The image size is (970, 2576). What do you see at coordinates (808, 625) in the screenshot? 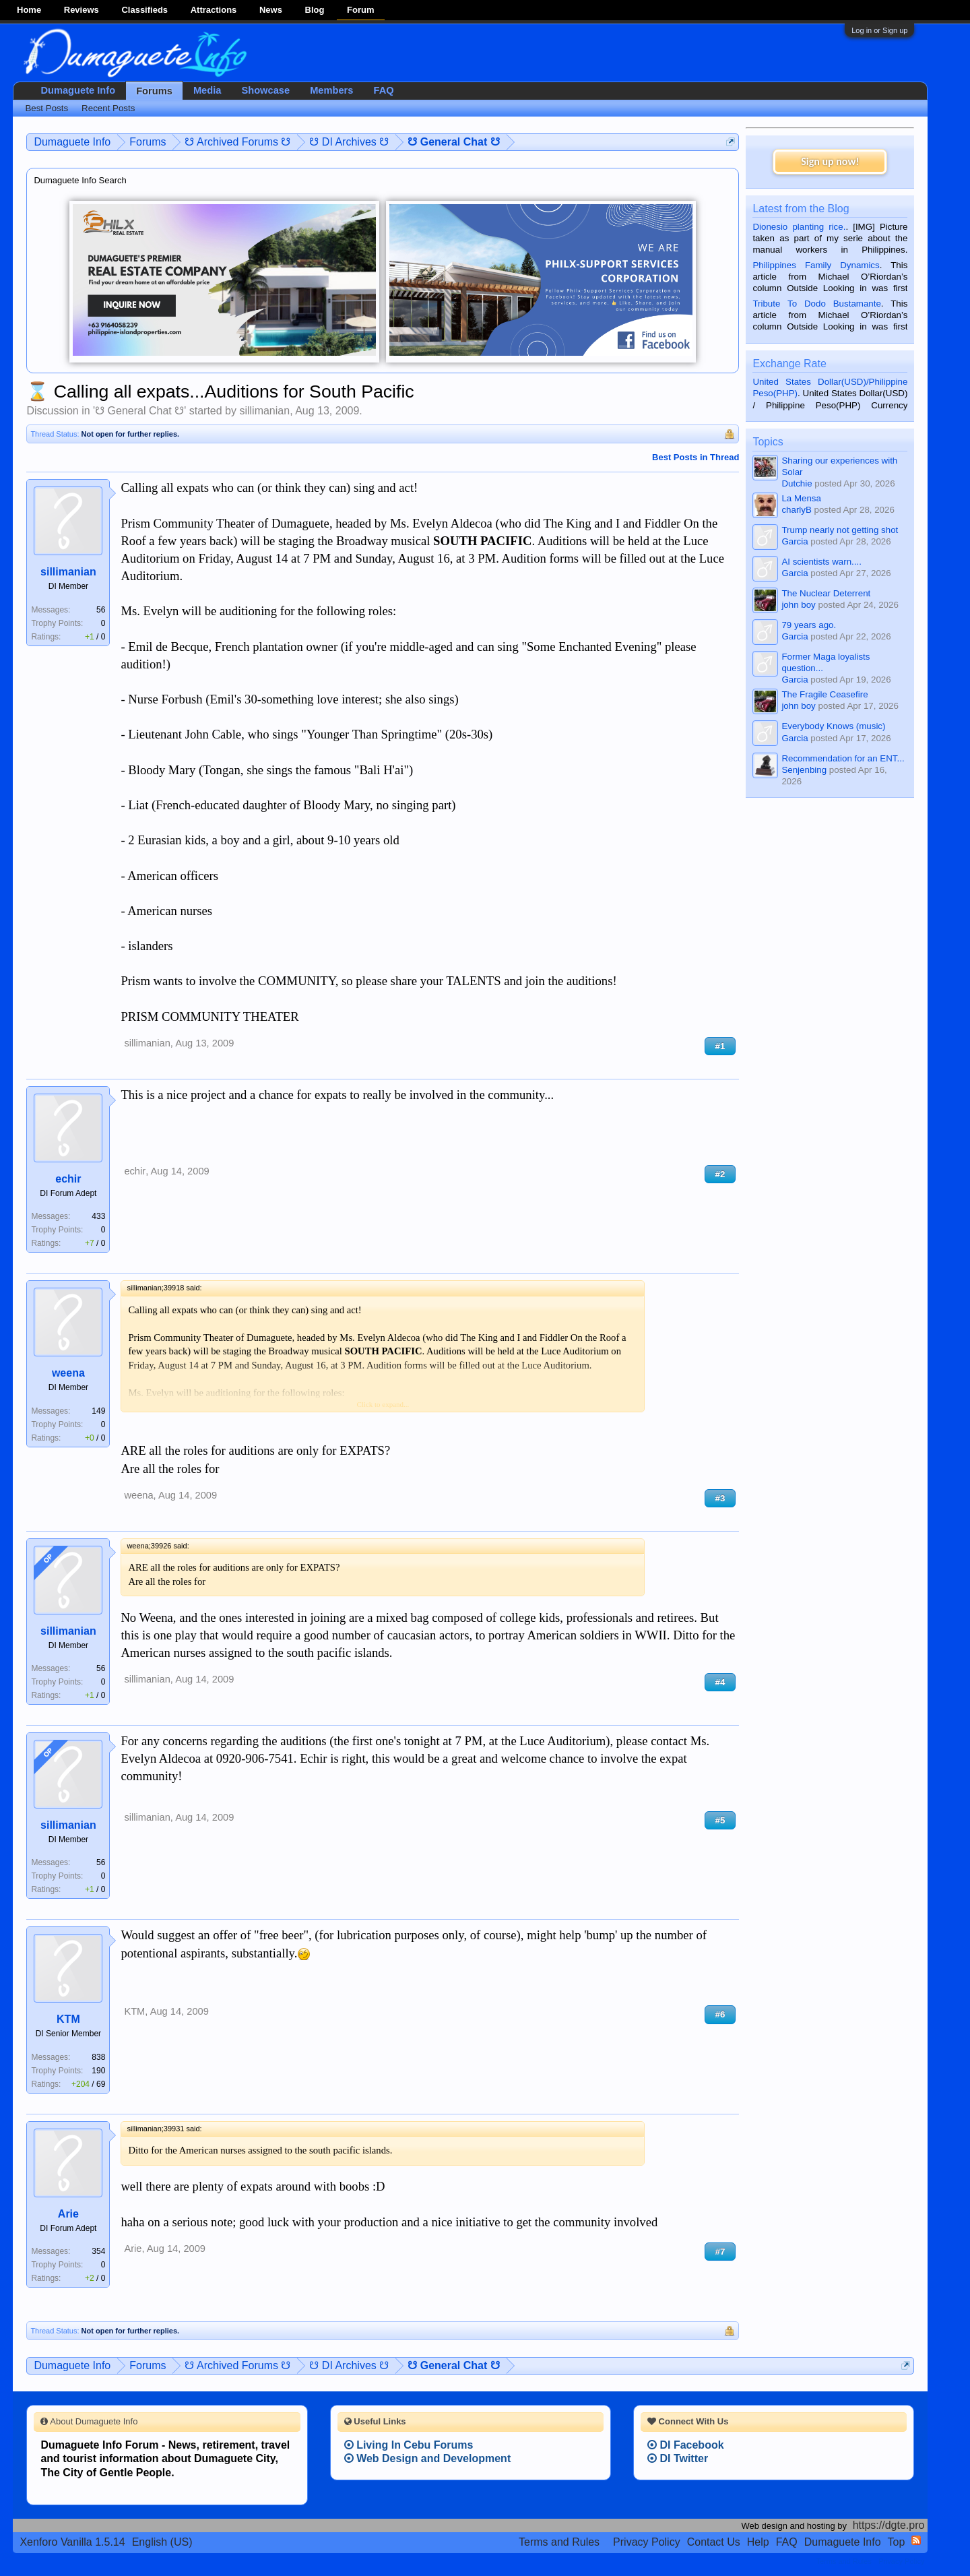
I see `79 years ago.` at bounding box center [808, 625].